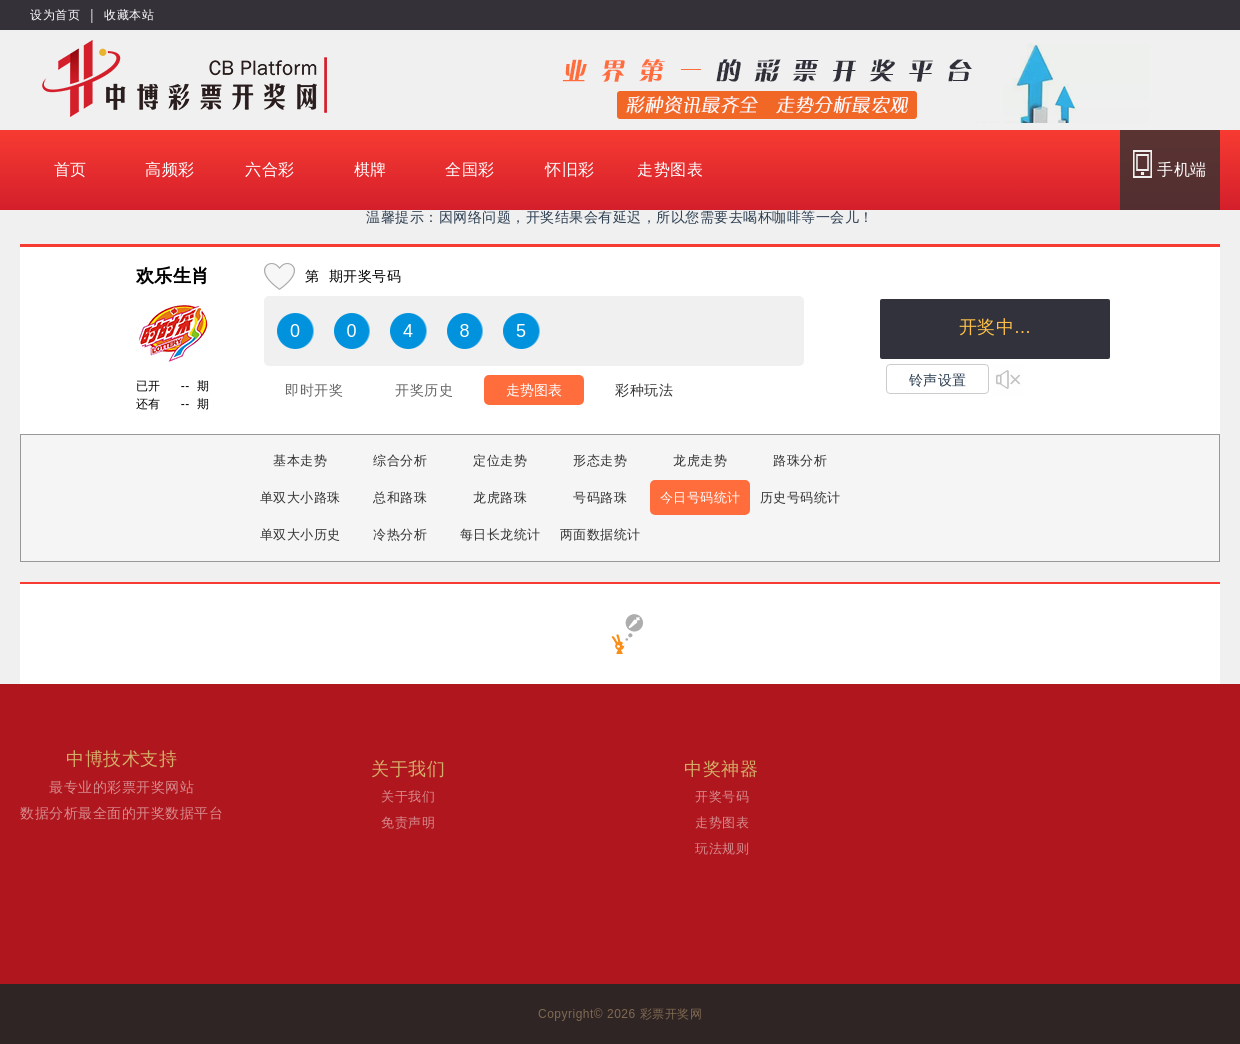 This screenshot has width=1240, height=1044. What do you see at coordinates (570, 169) in the screenshot?
I see `怀旧彩` at bounding box center [570, 169].